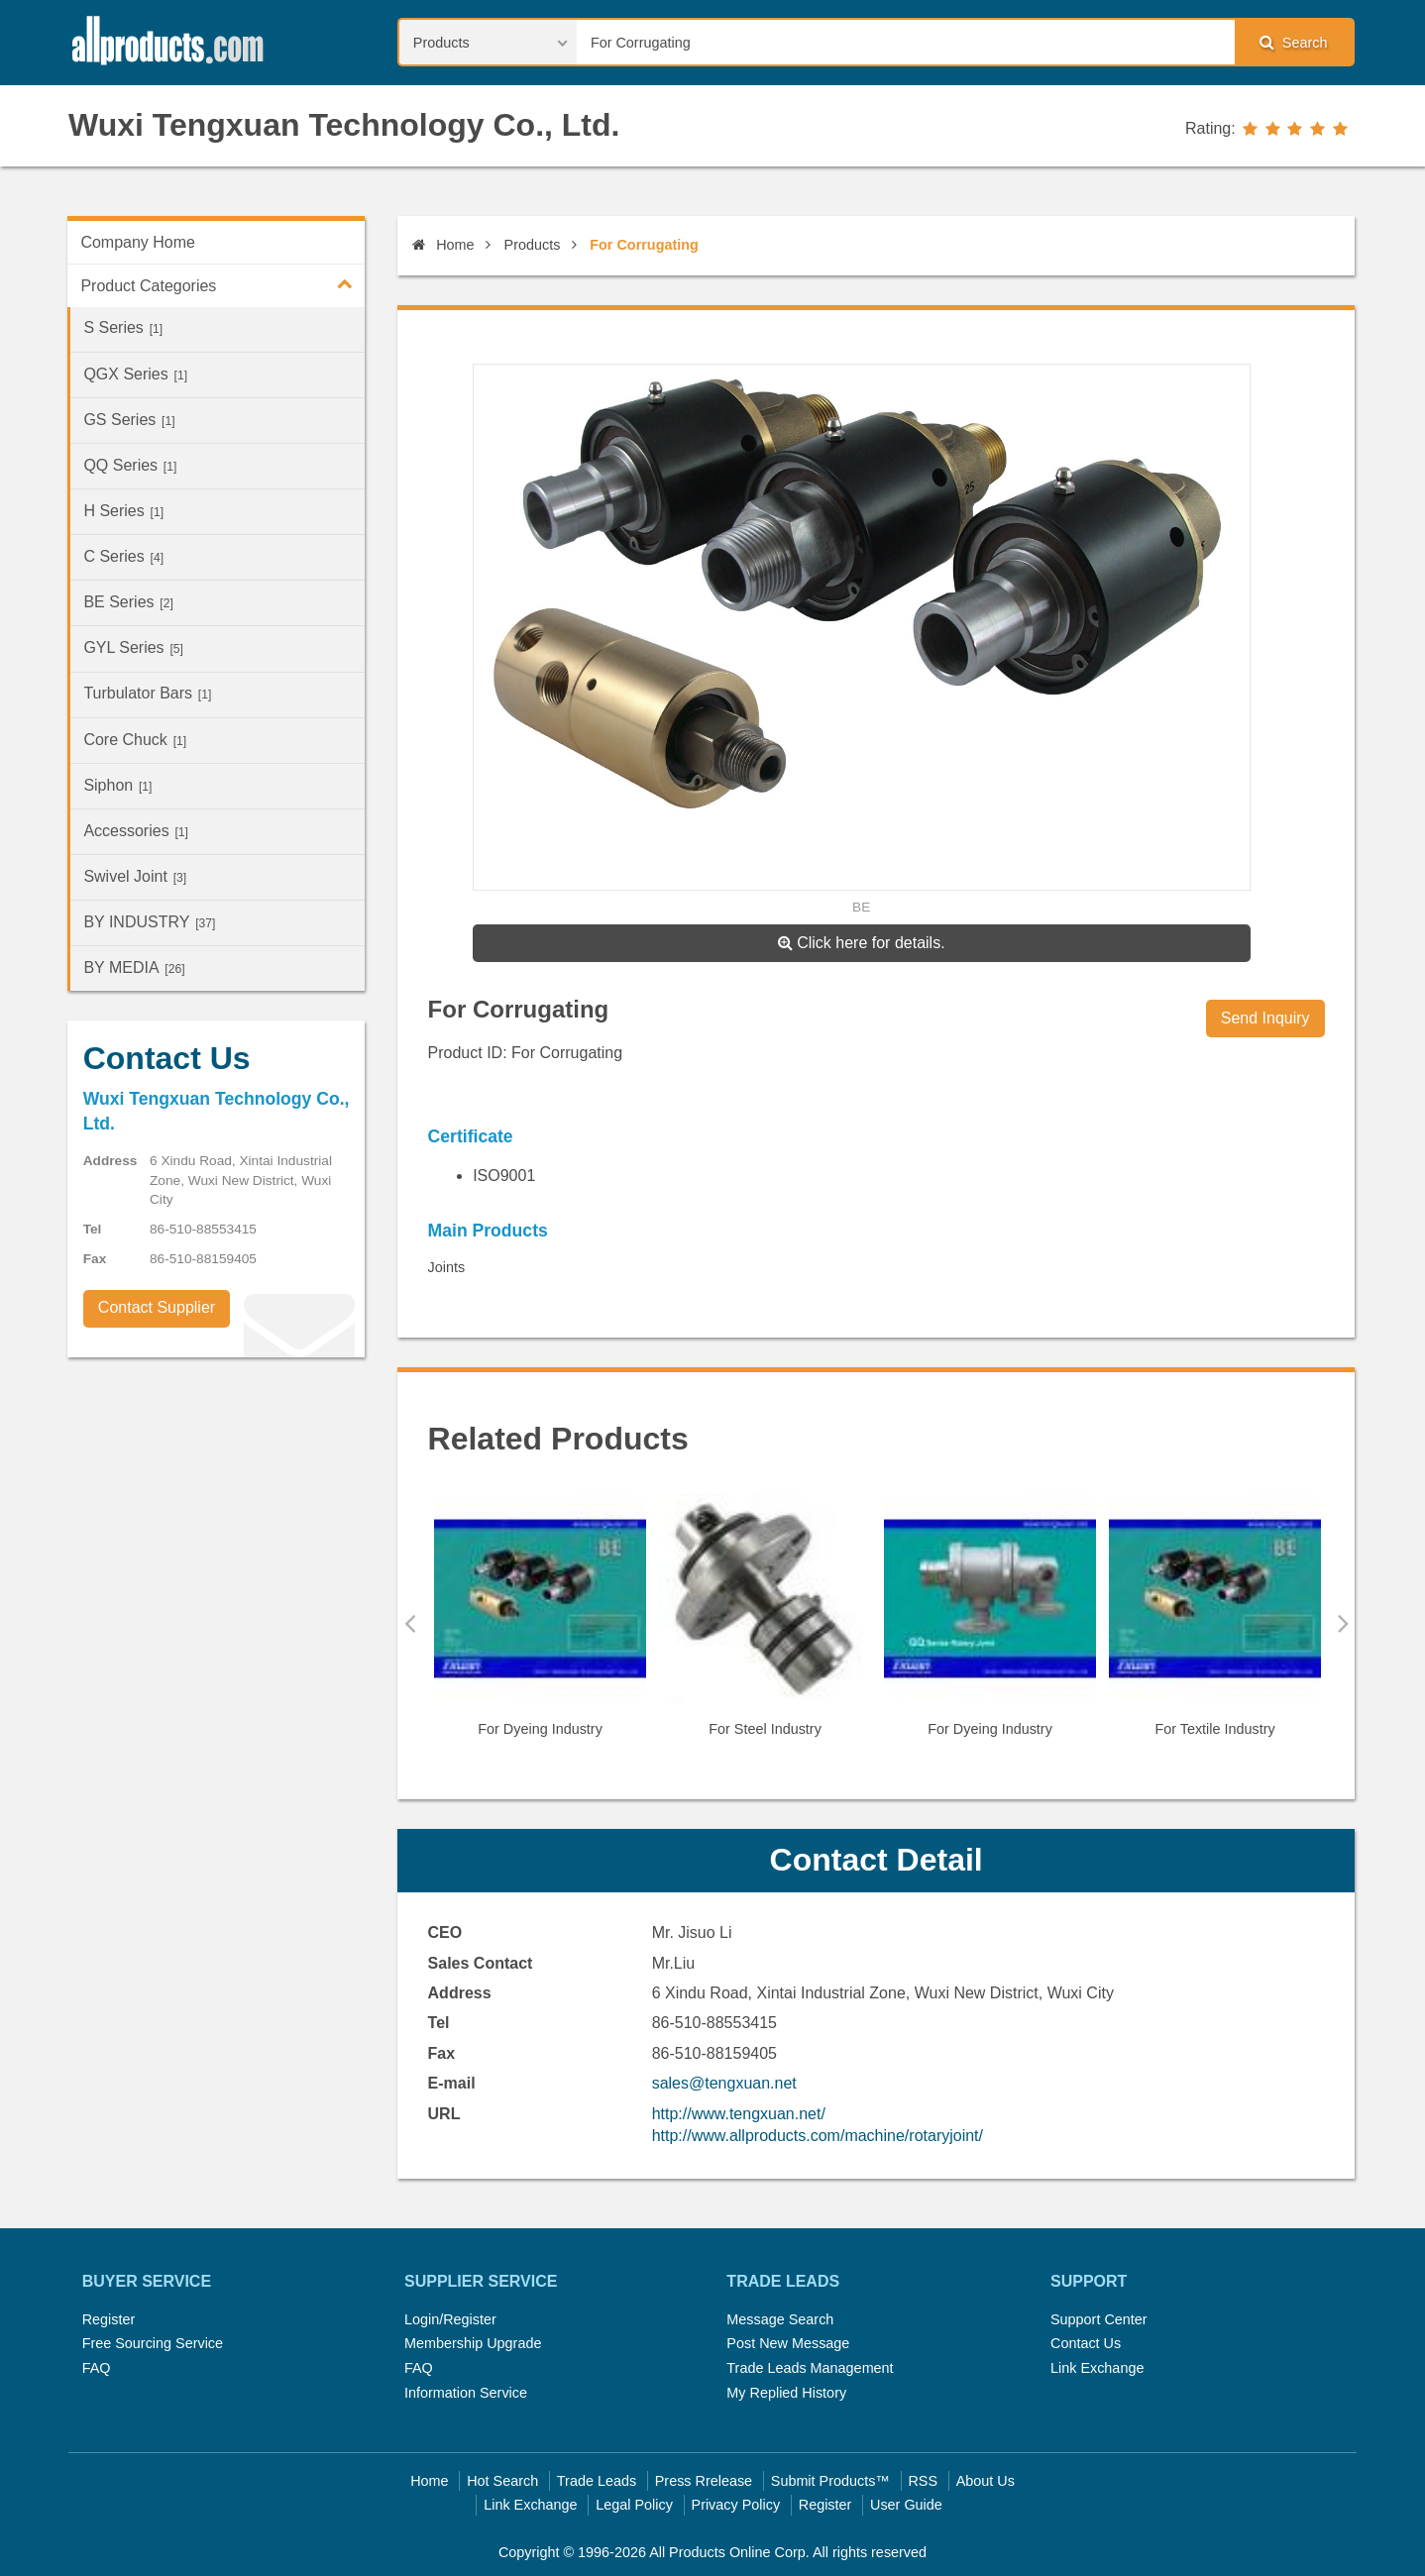  Describe the element at coordinates (149, 921) in the screenshot. I see `BY INDUSTRY` at that location.